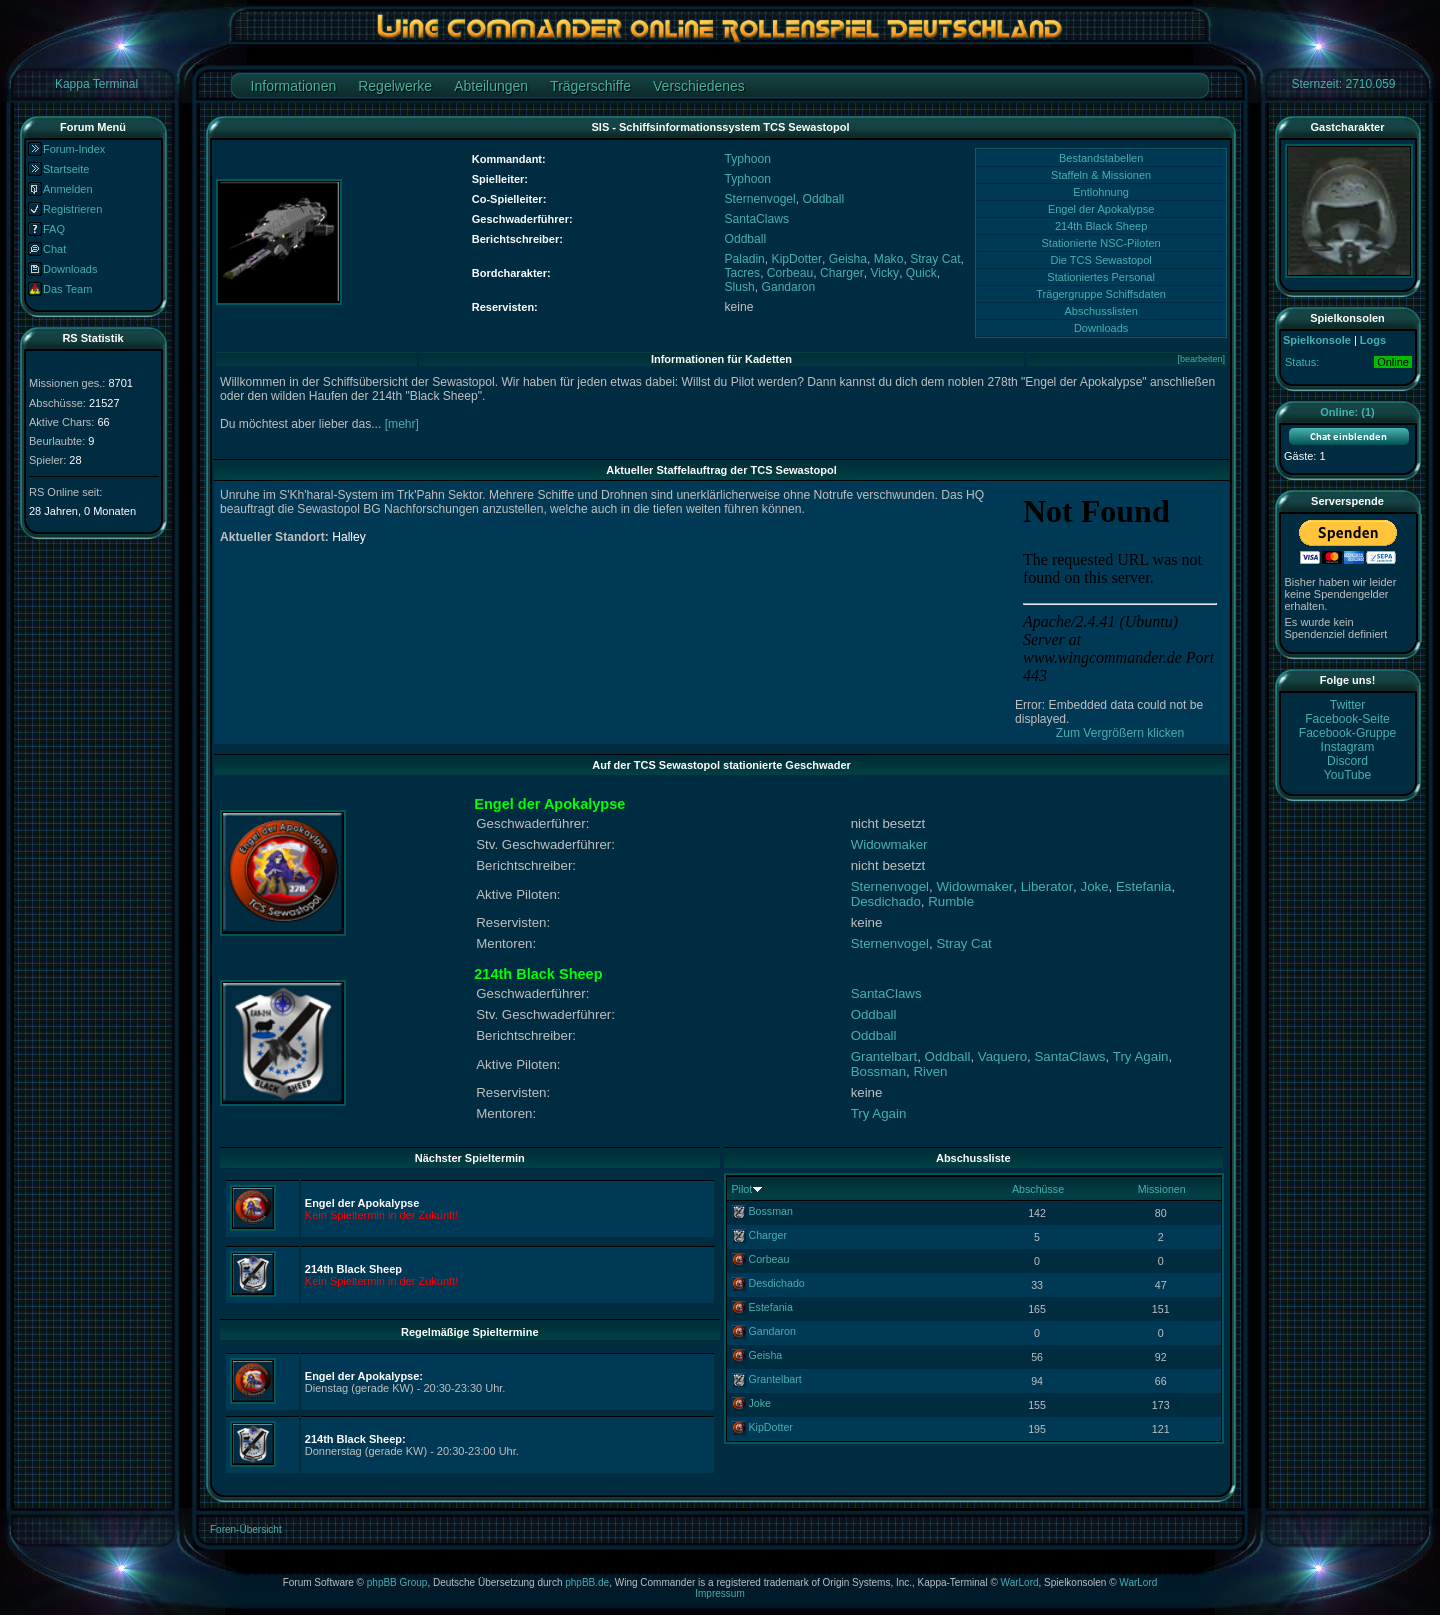 This screenshot has width=1440, height=1615. What do you see at coordinates (1002, 1056) in the screenshot?
I see `Vaquero` at bounding box center [1002, 1056].